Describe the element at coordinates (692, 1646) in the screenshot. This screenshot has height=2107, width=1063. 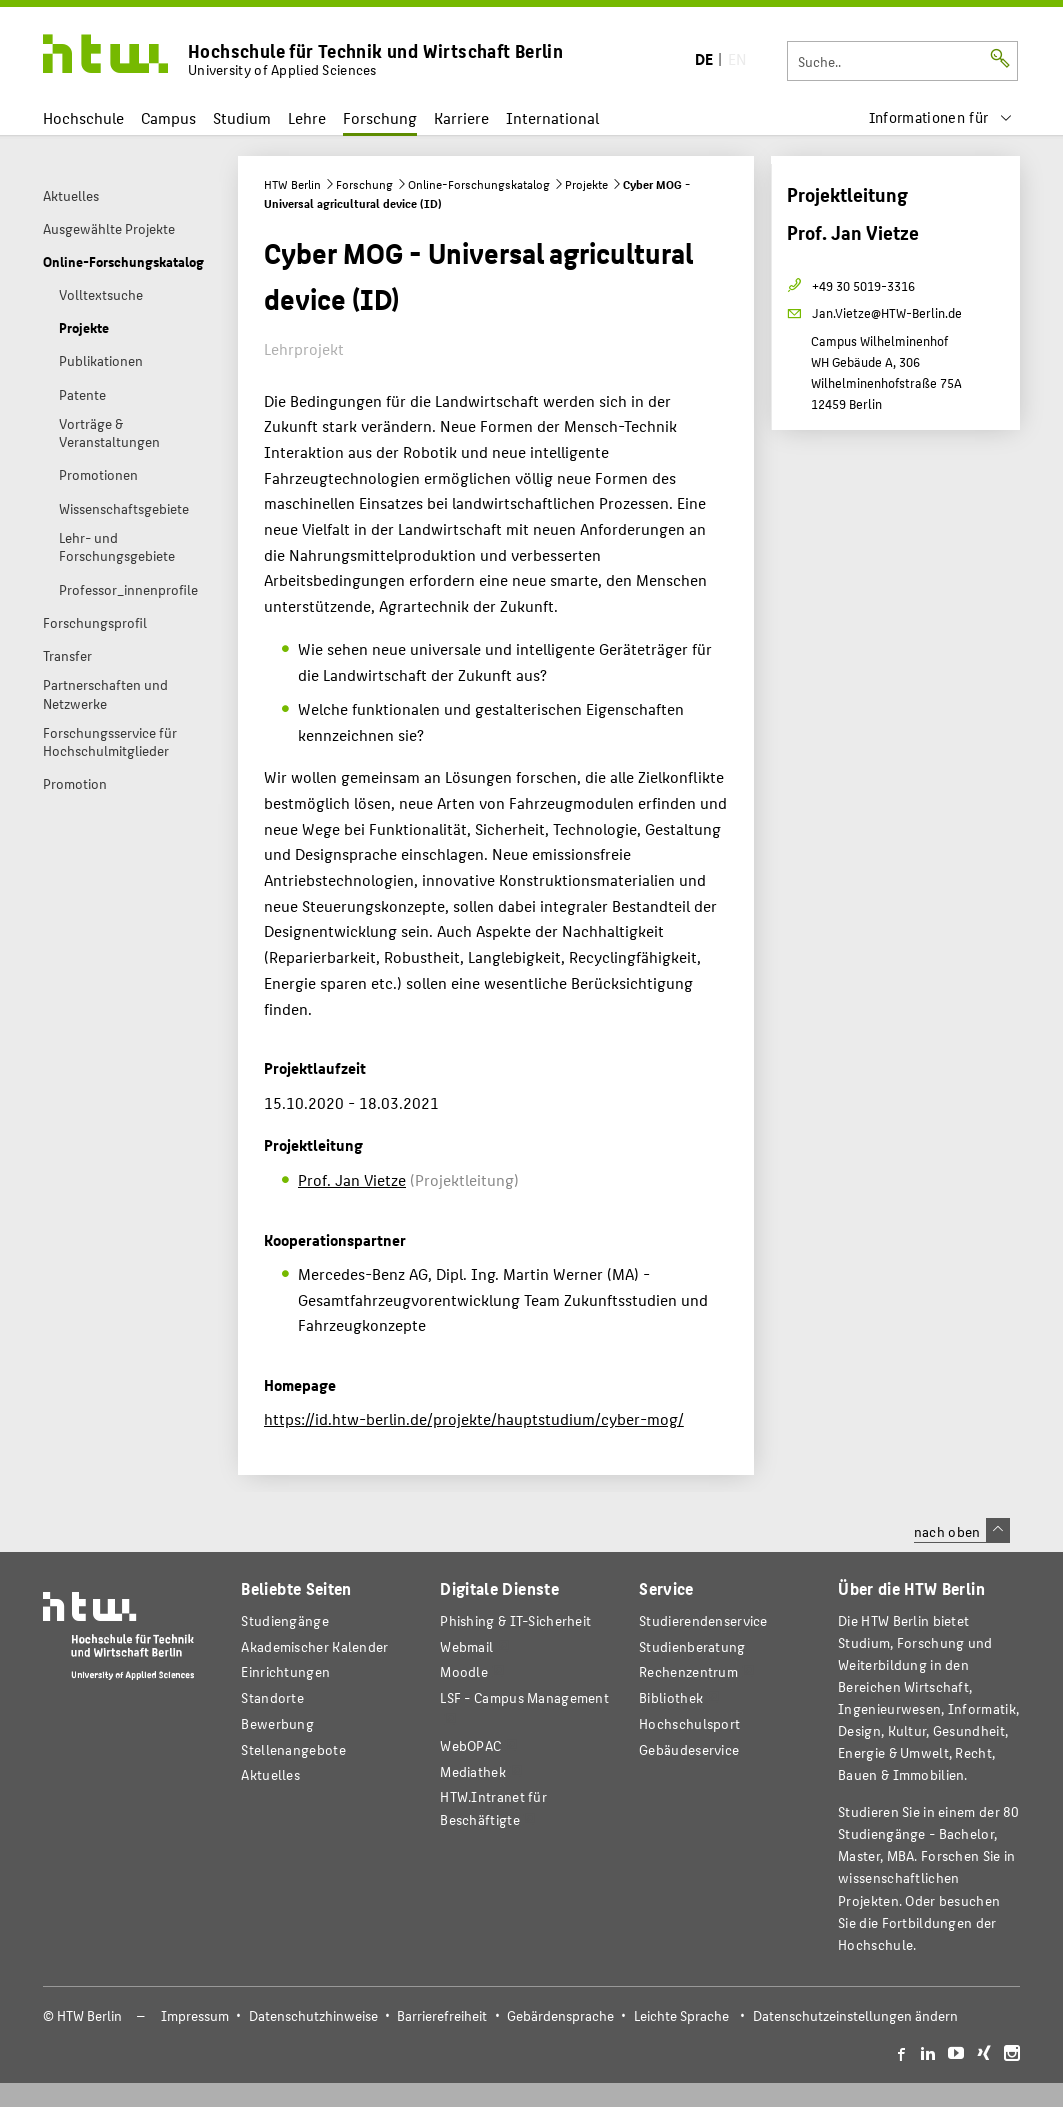
I see `Studienberatung` at that location.